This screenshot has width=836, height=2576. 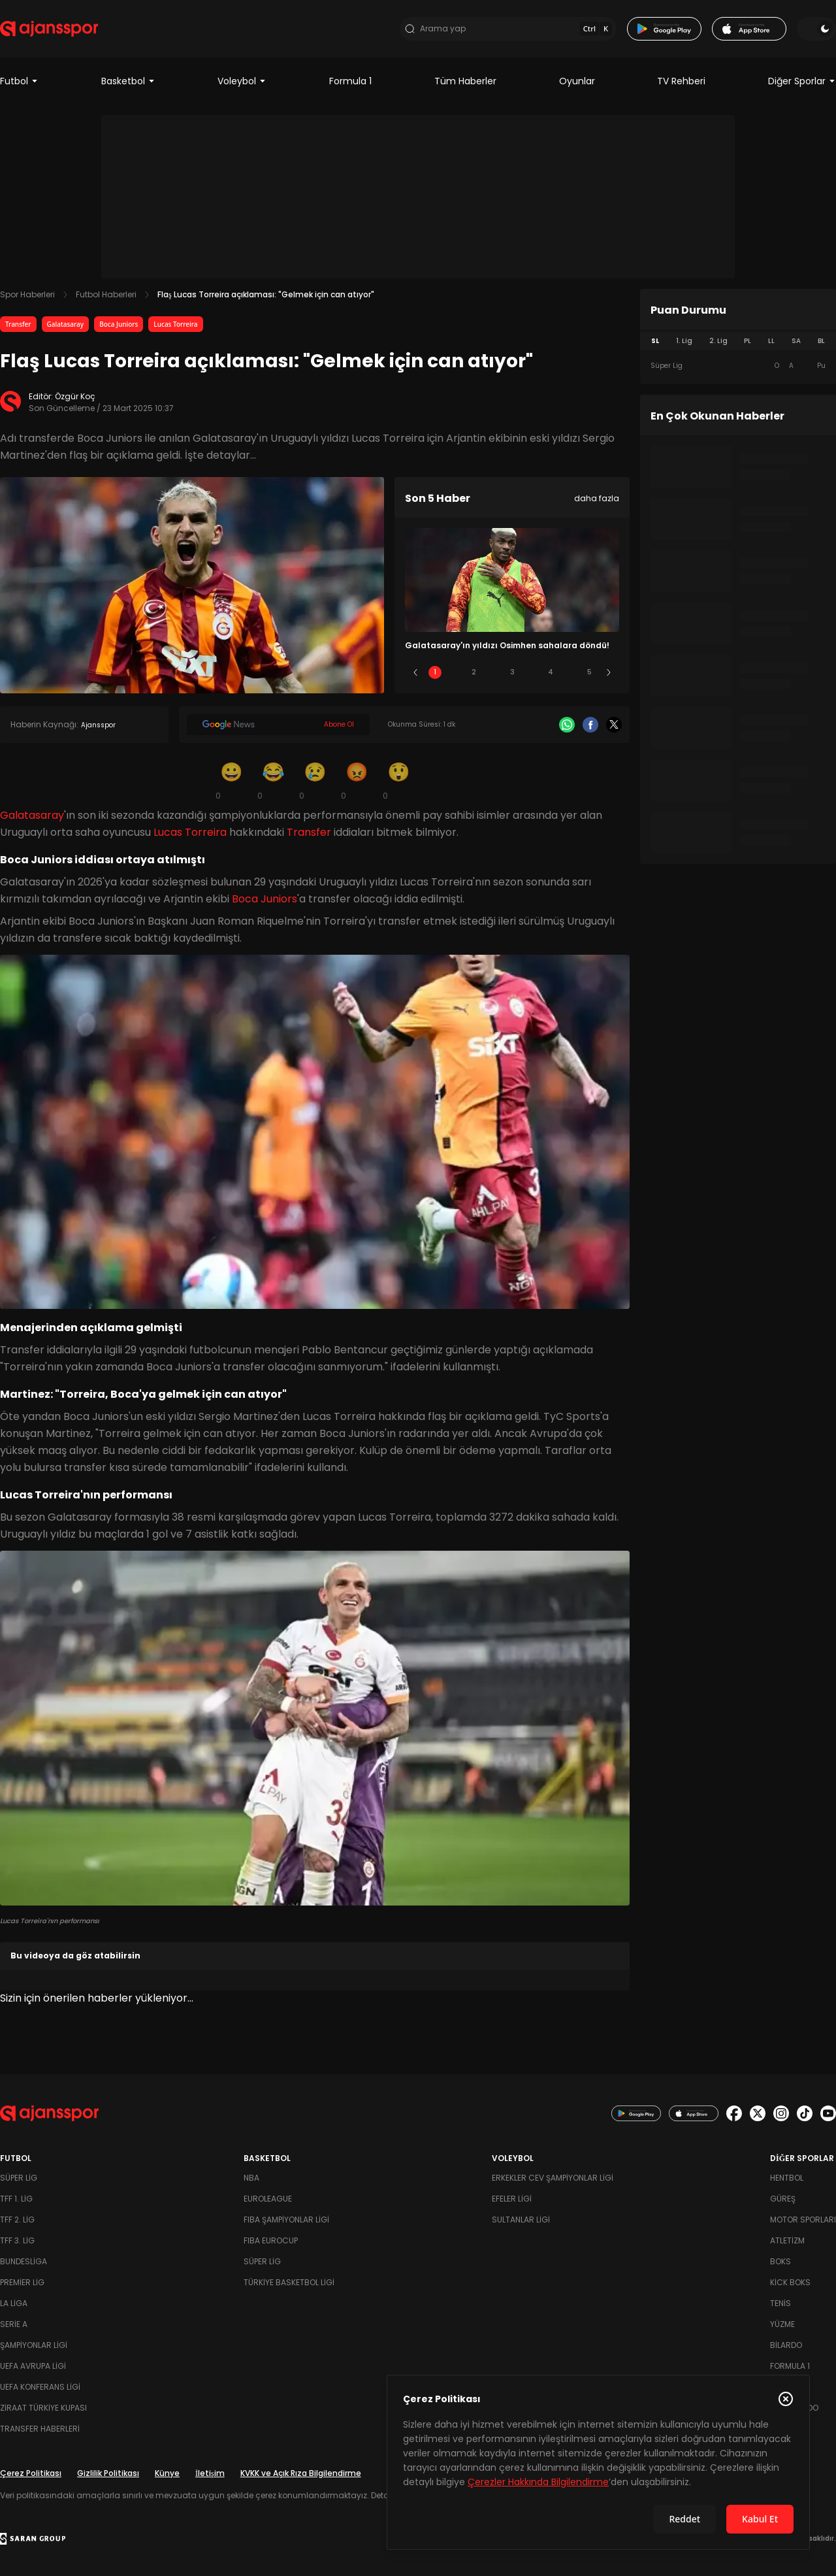 What do you see at coordinates (803, 2219) in the screenshot?
I see `Motor Sporları` at bounding box center [803, 2219].